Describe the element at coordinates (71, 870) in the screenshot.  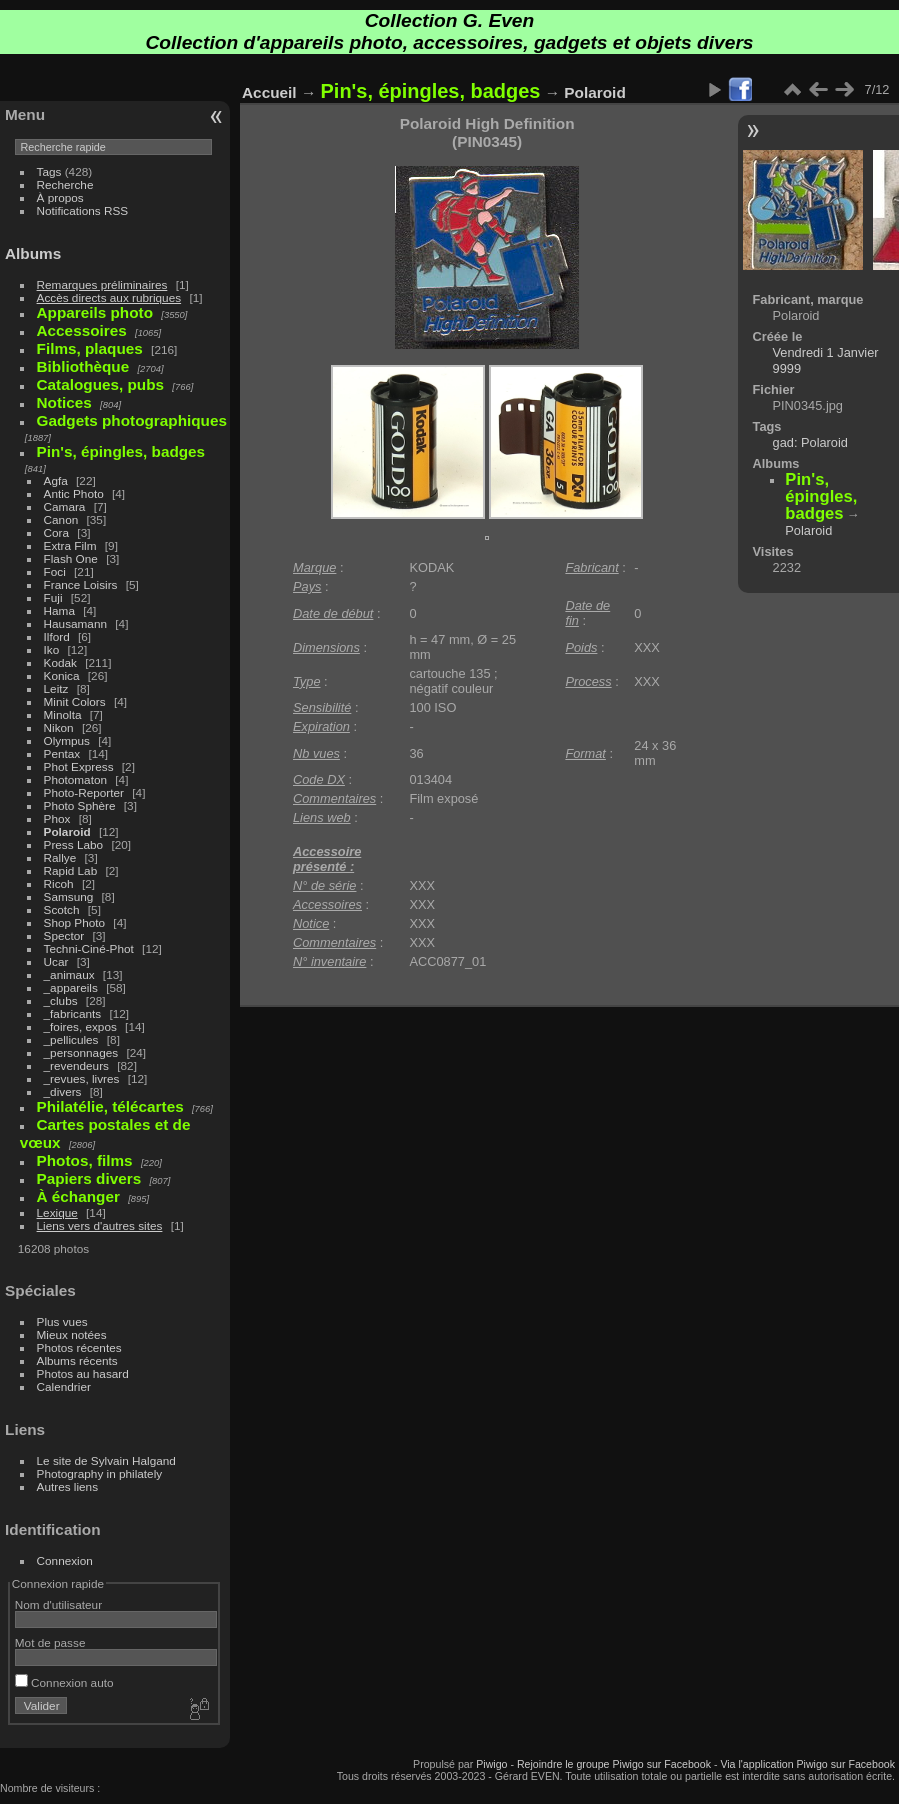
I see `Rapid Lab` at that location.